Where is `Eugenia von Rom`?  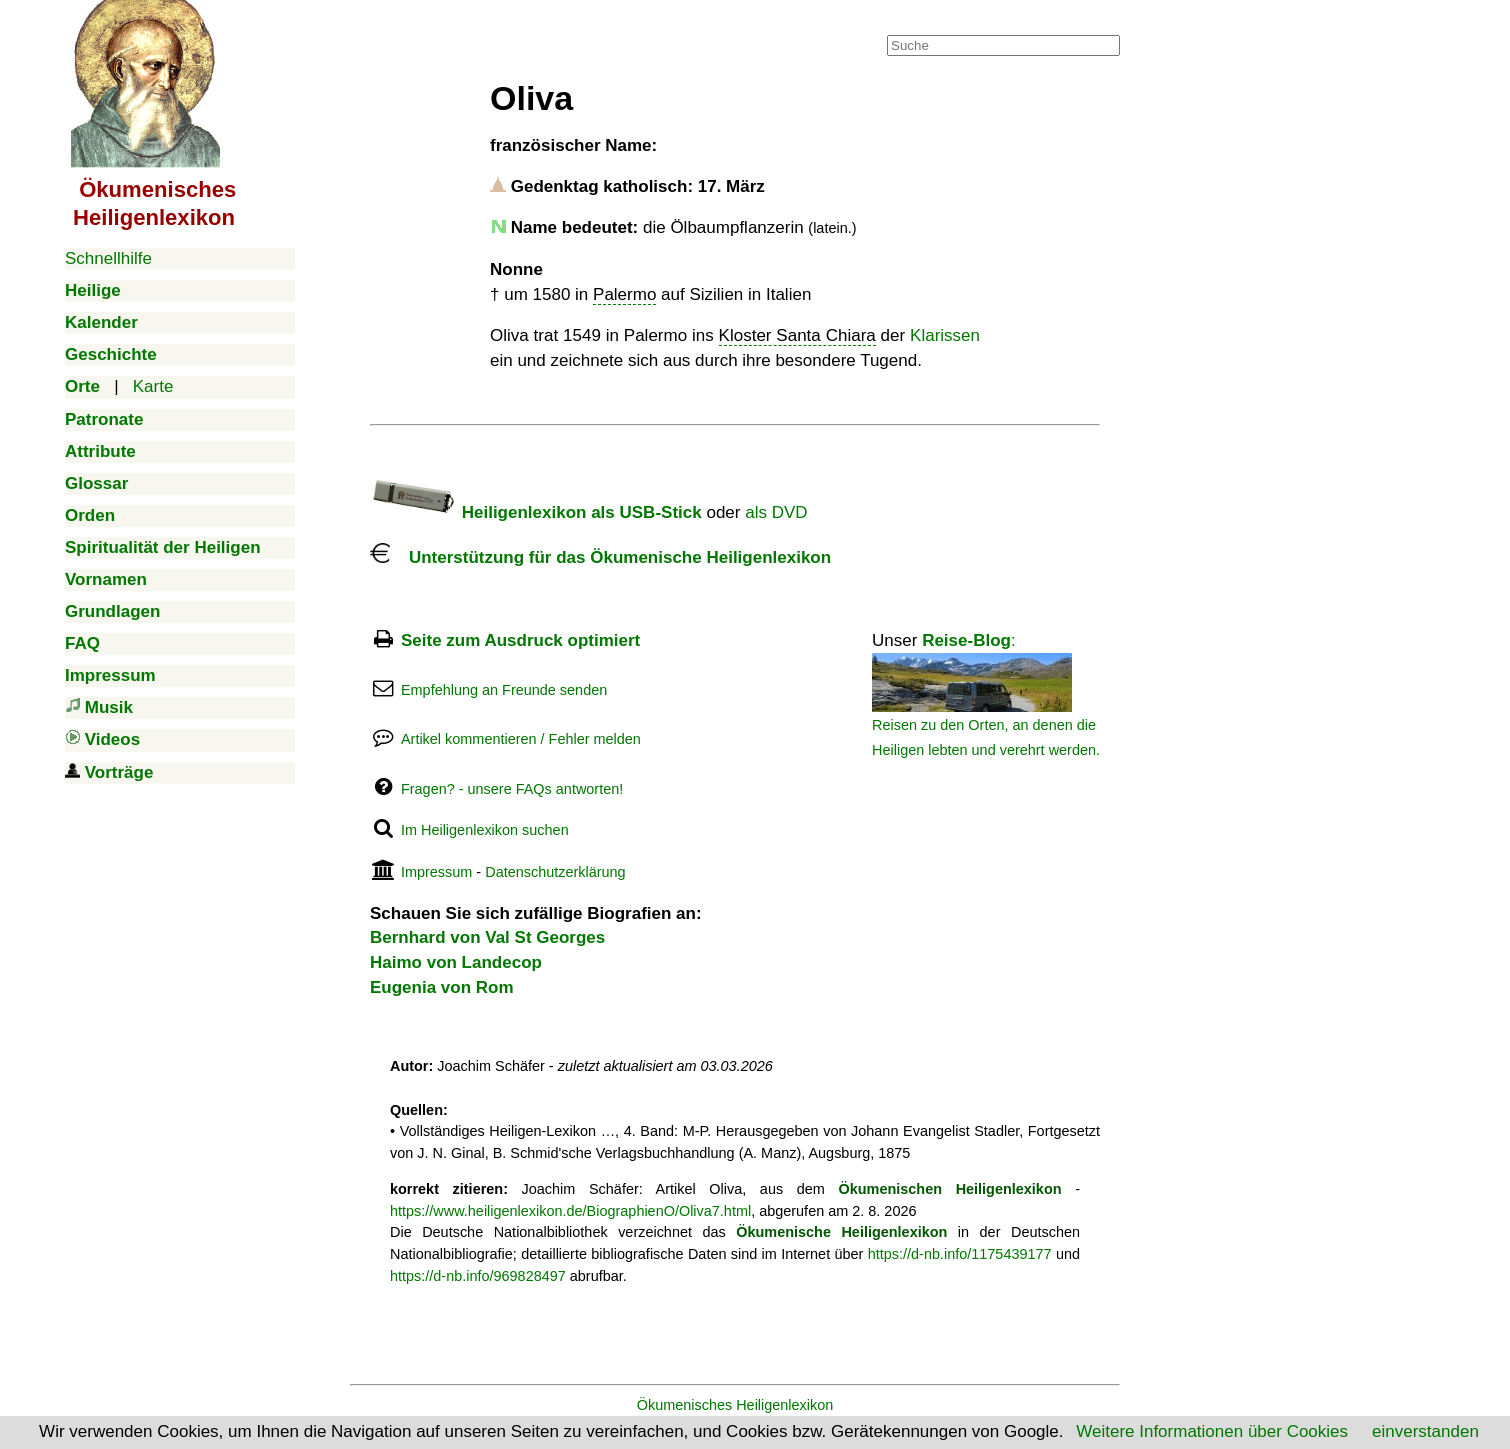 Eugenia von Rom is located at coordinates (442, 987).